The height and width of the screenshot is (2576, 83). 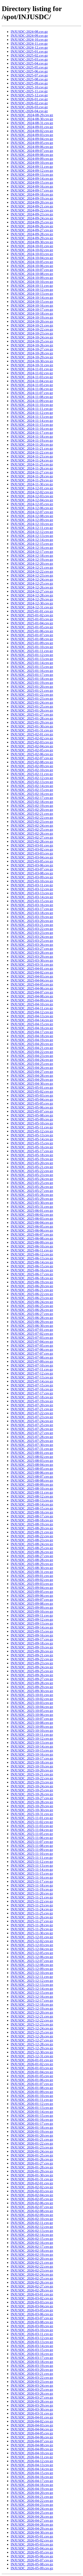 What do you see at coordinates (32, 2409) in the screenshot?
I see `INJUSDC_2026-03-30.csv.gz` at bounding box center [32, 2409].